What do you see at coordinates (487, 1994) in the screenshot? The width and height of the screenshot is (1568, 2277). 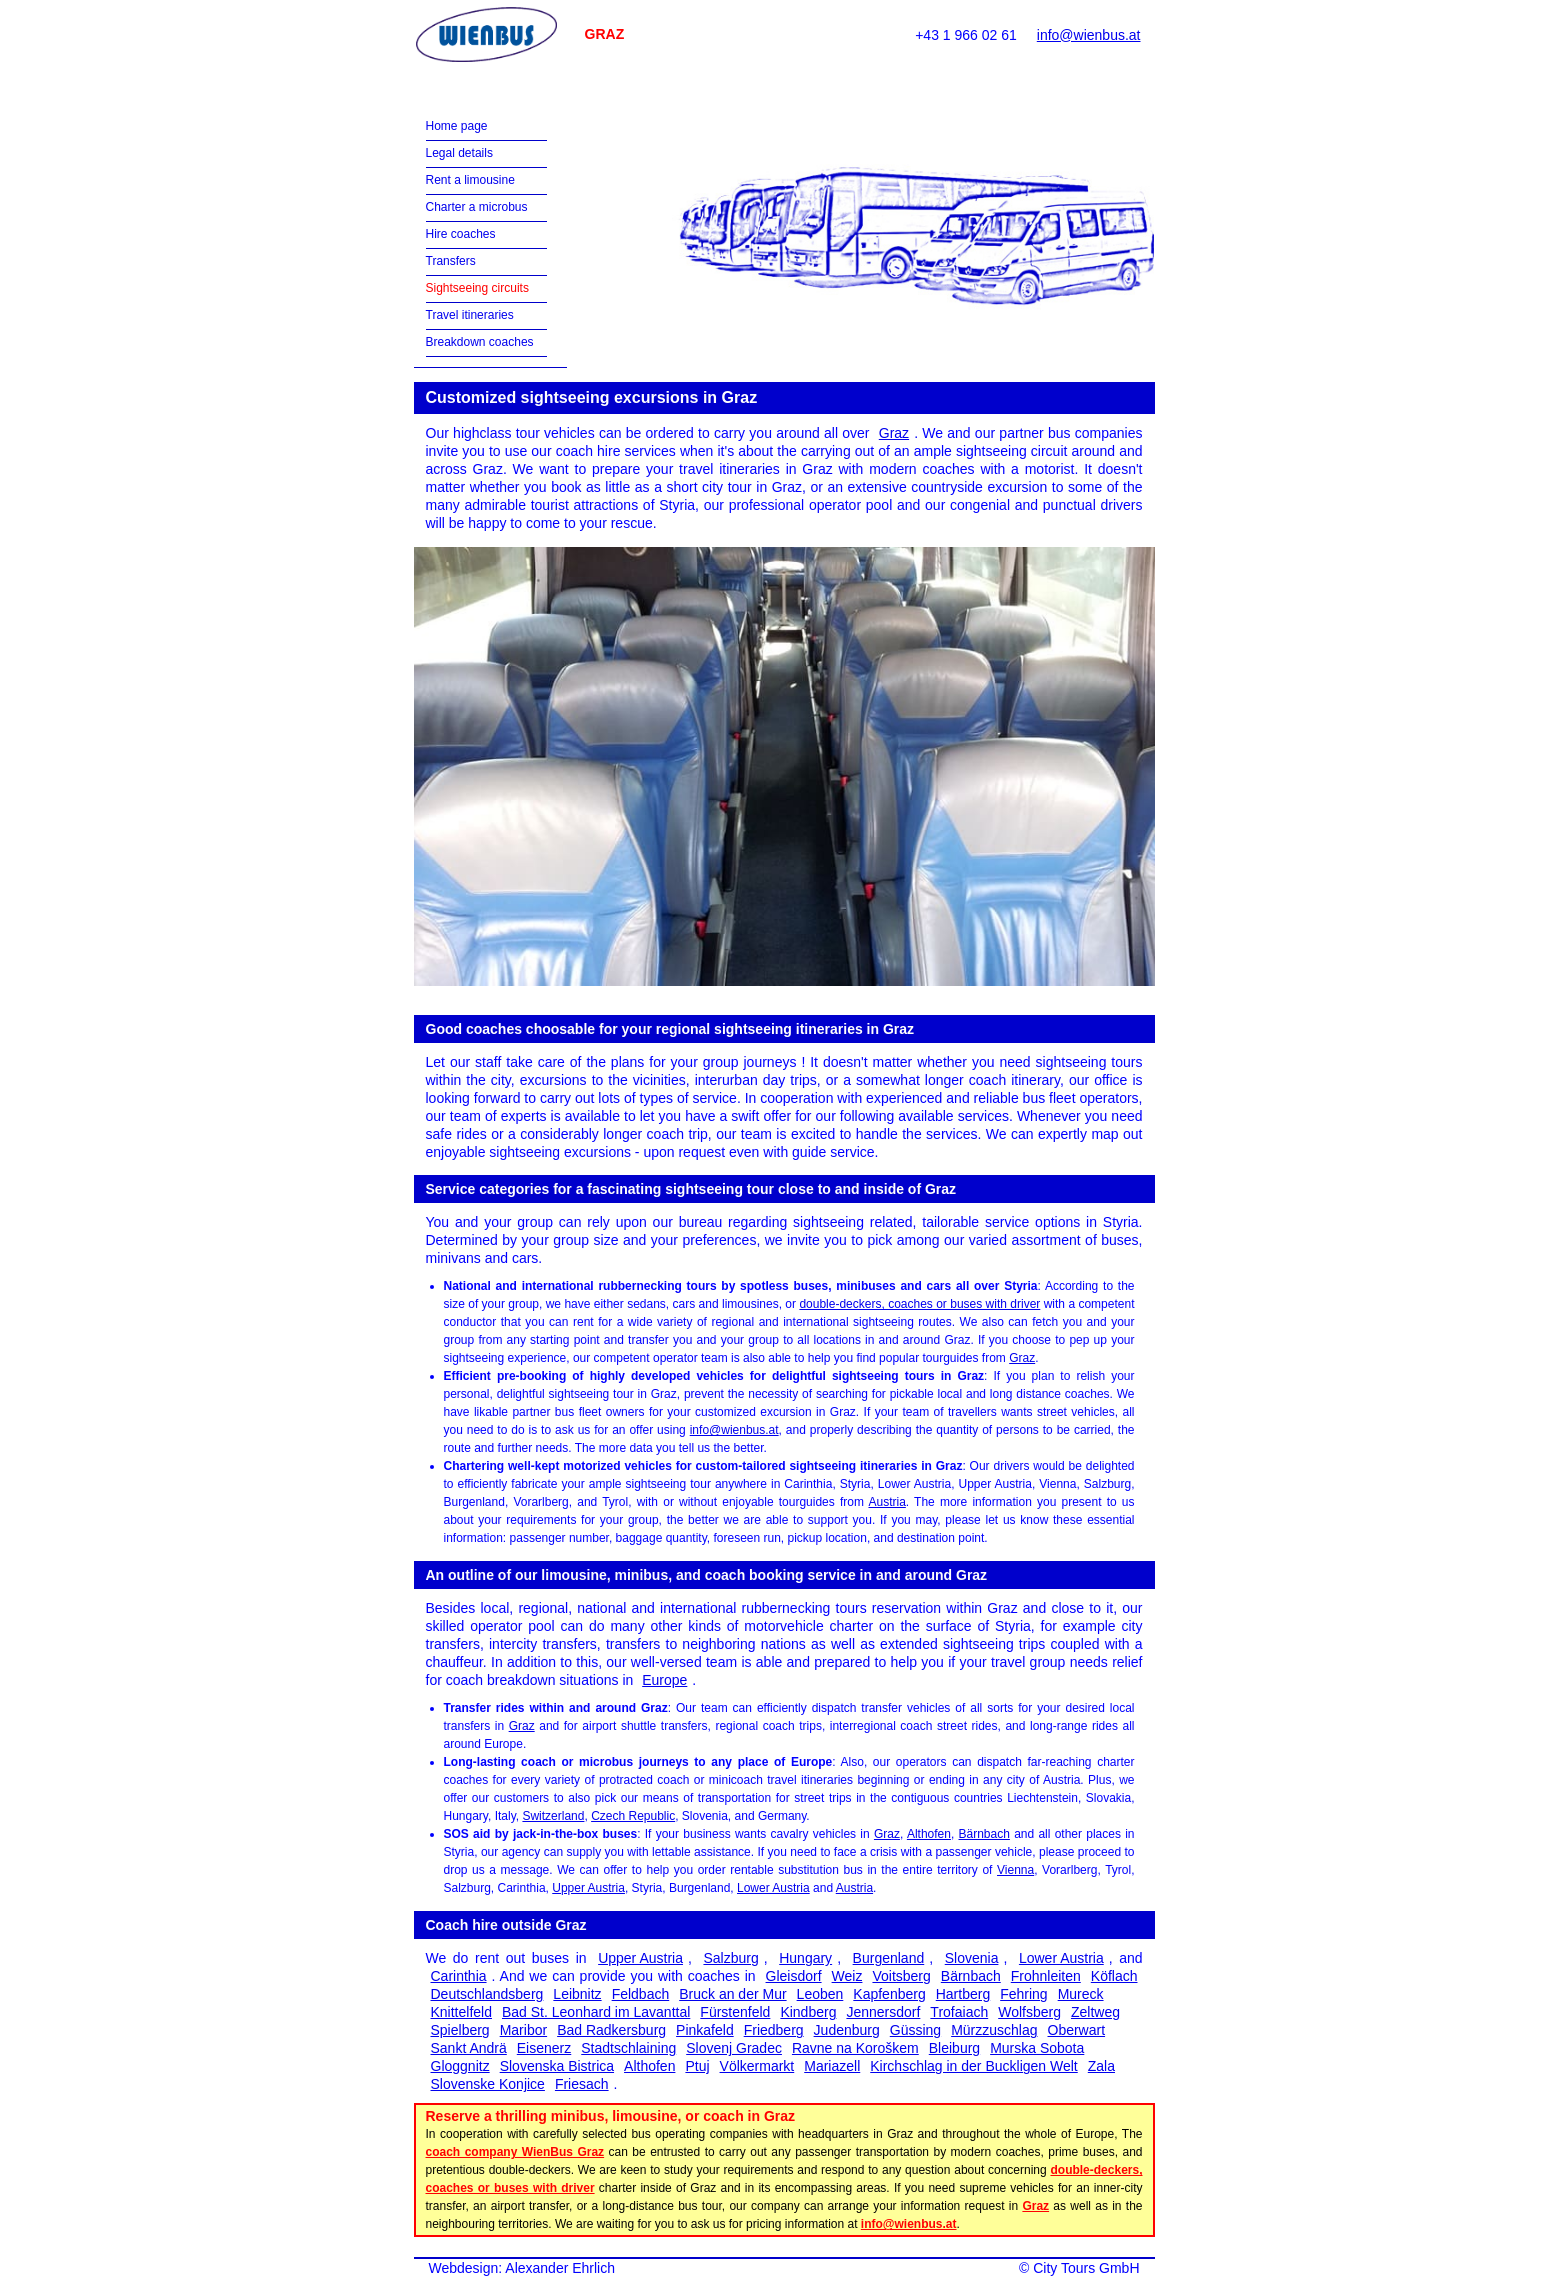 I see `Deutschlandsberg` at bounding box center [487, 1994].